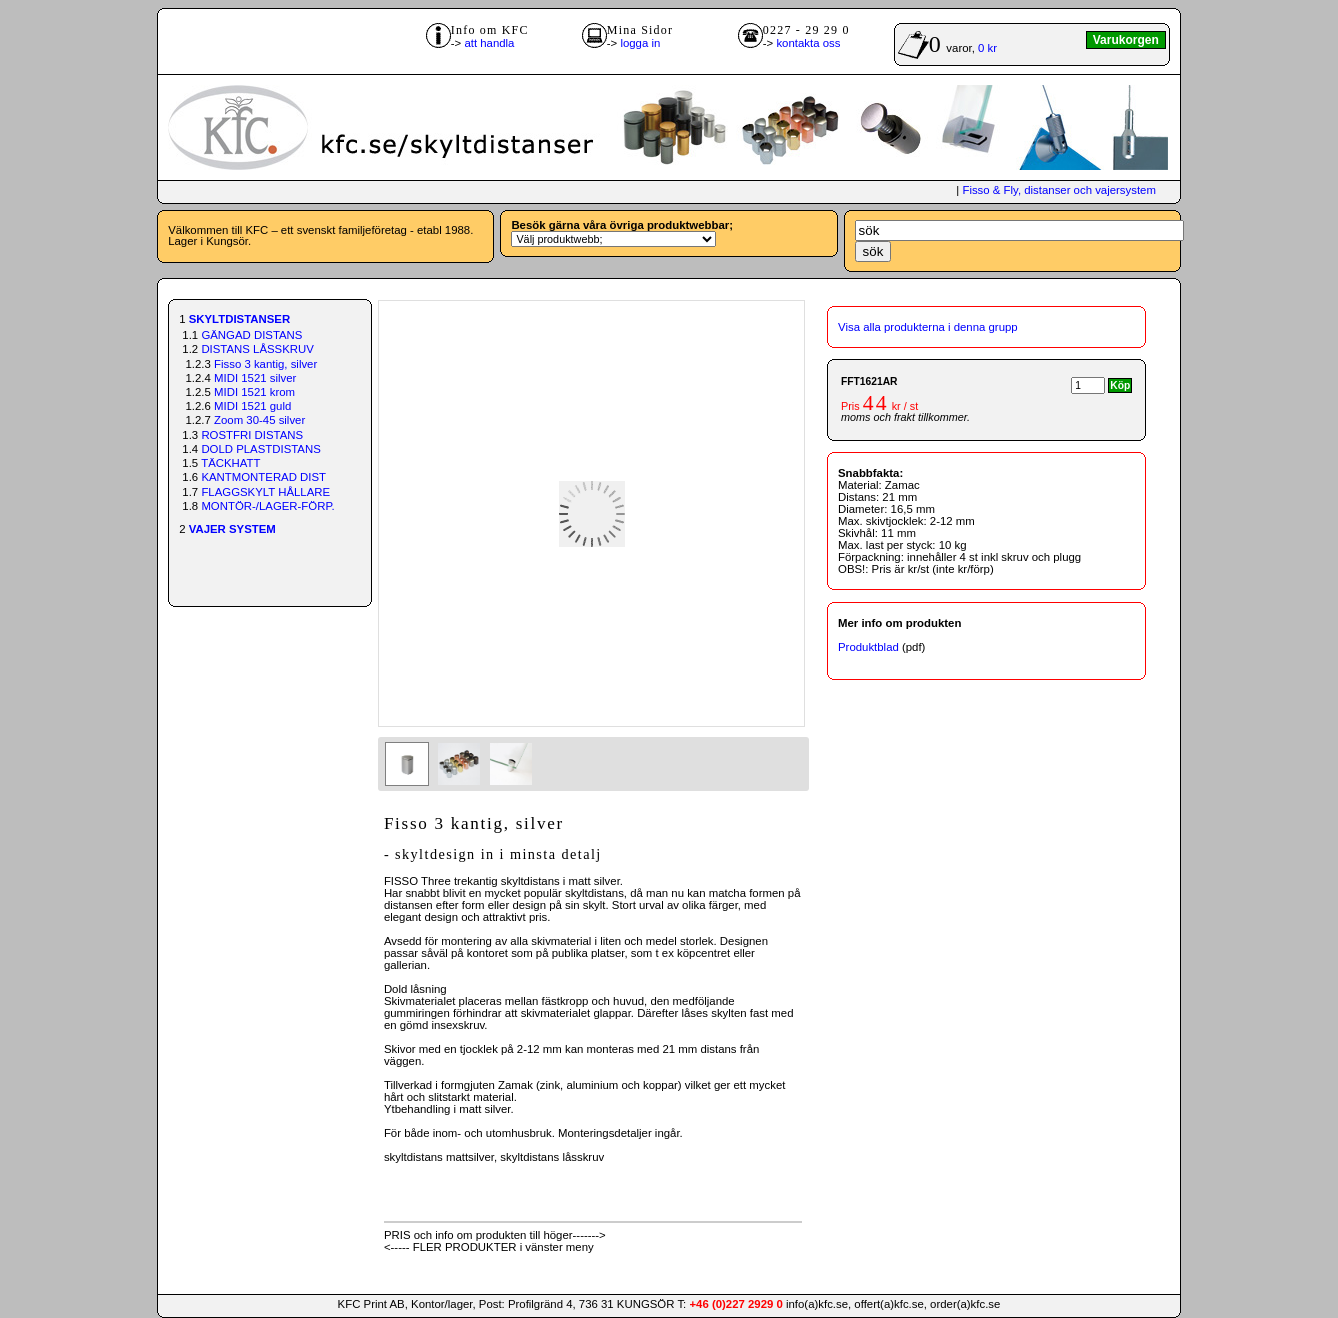 The width and height of the screenshot is (1338, 1318). Describe the element at coordinates (252, 406) in the screenshot. I see `MIDI 1521 guld` at that location.